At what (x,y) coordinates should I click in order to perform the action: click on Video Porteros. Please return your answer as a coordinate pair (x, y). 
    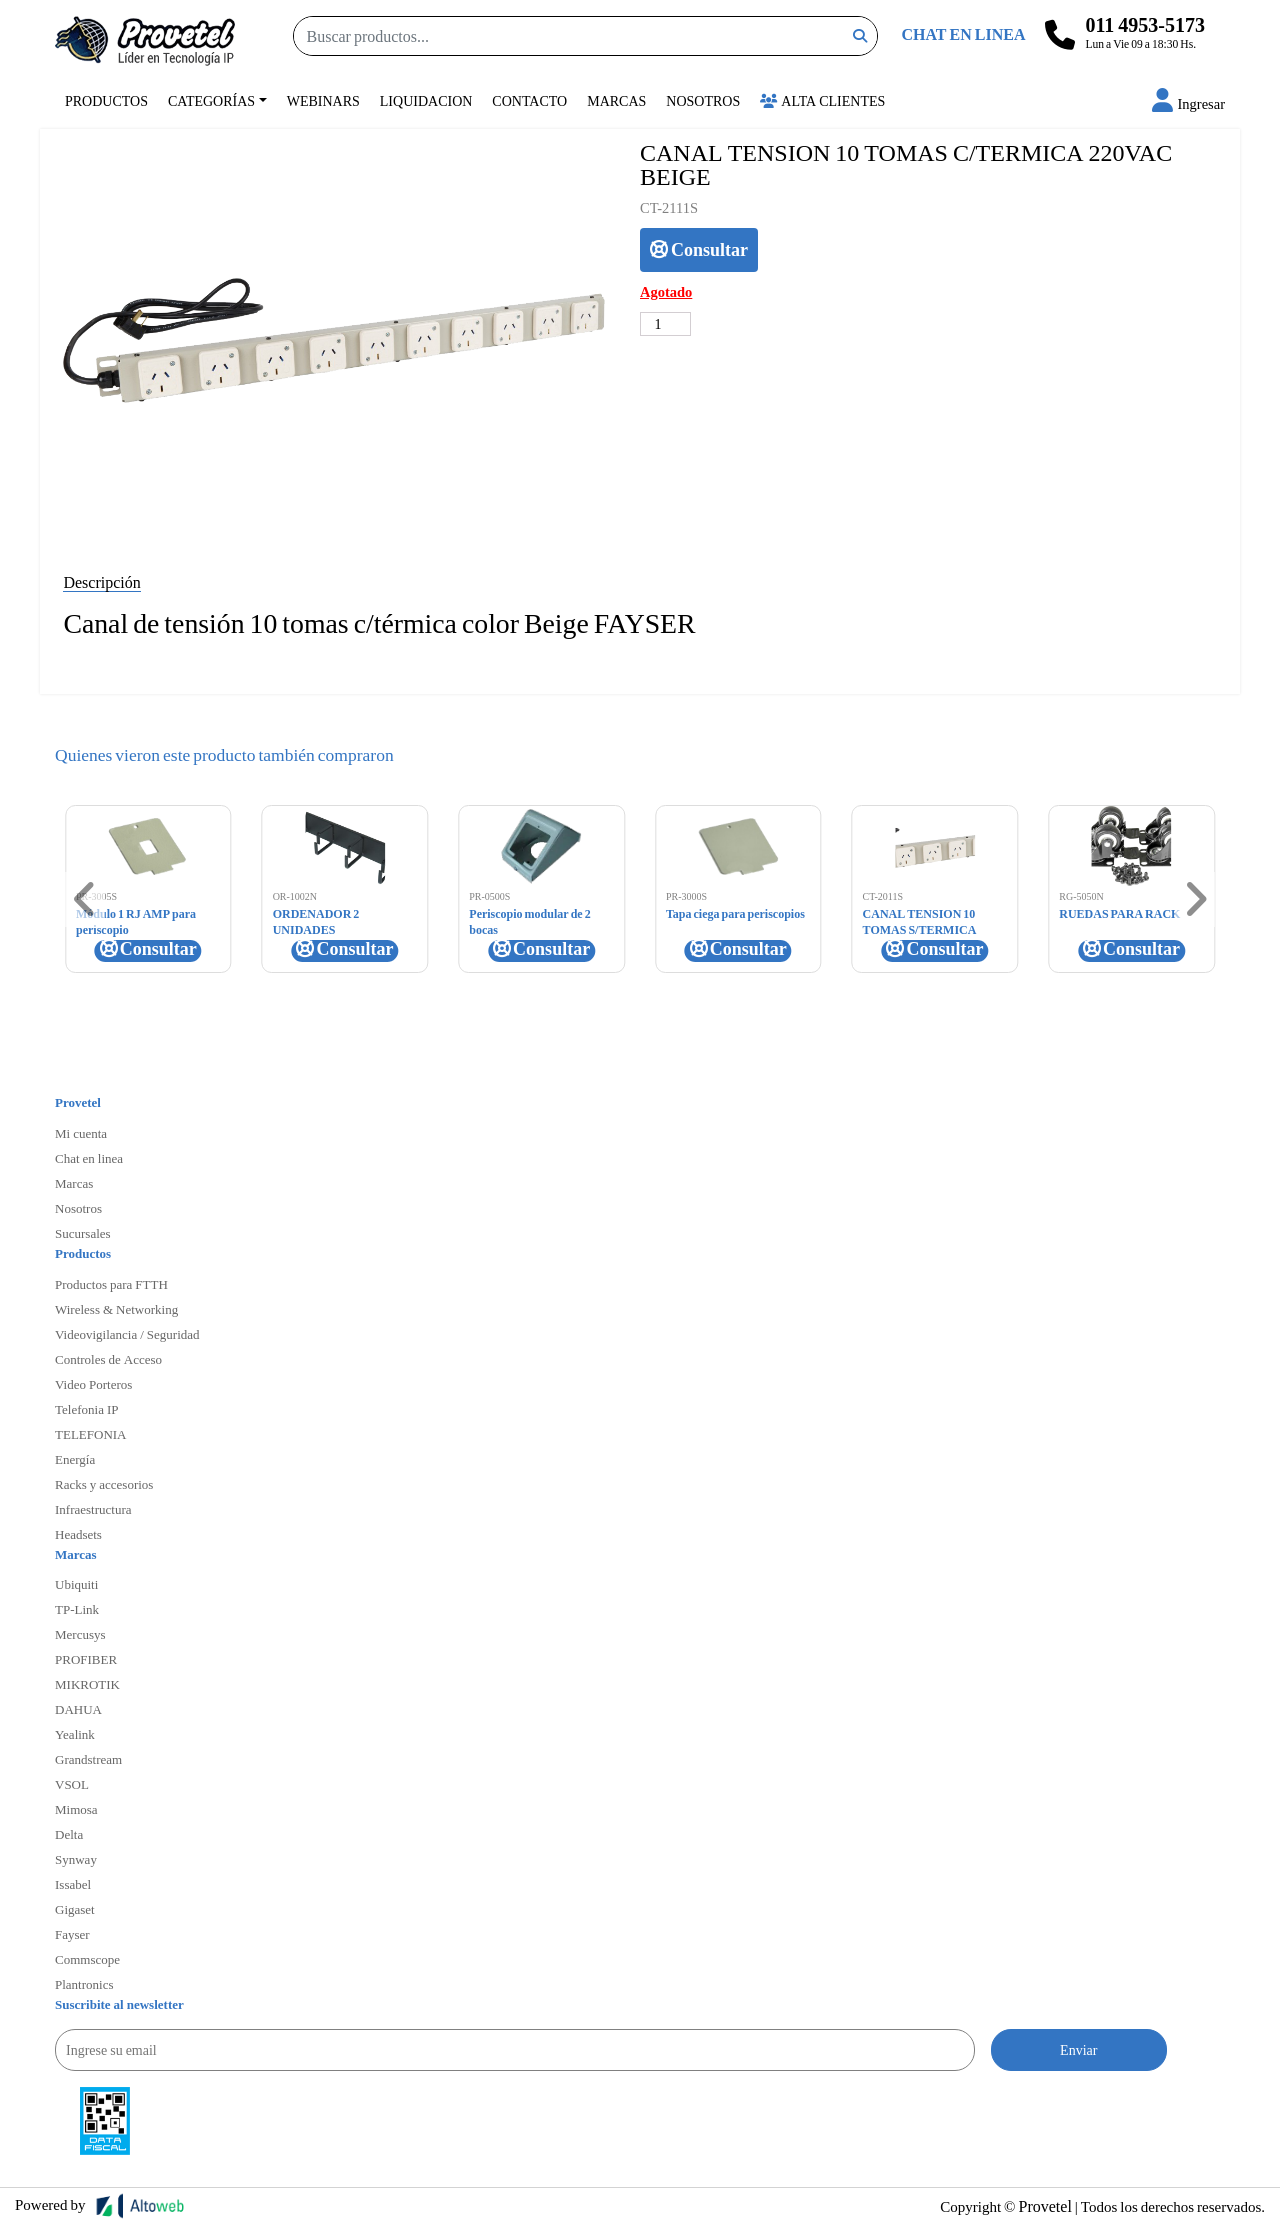
    Looking at the image, I should click on (93, 1384).